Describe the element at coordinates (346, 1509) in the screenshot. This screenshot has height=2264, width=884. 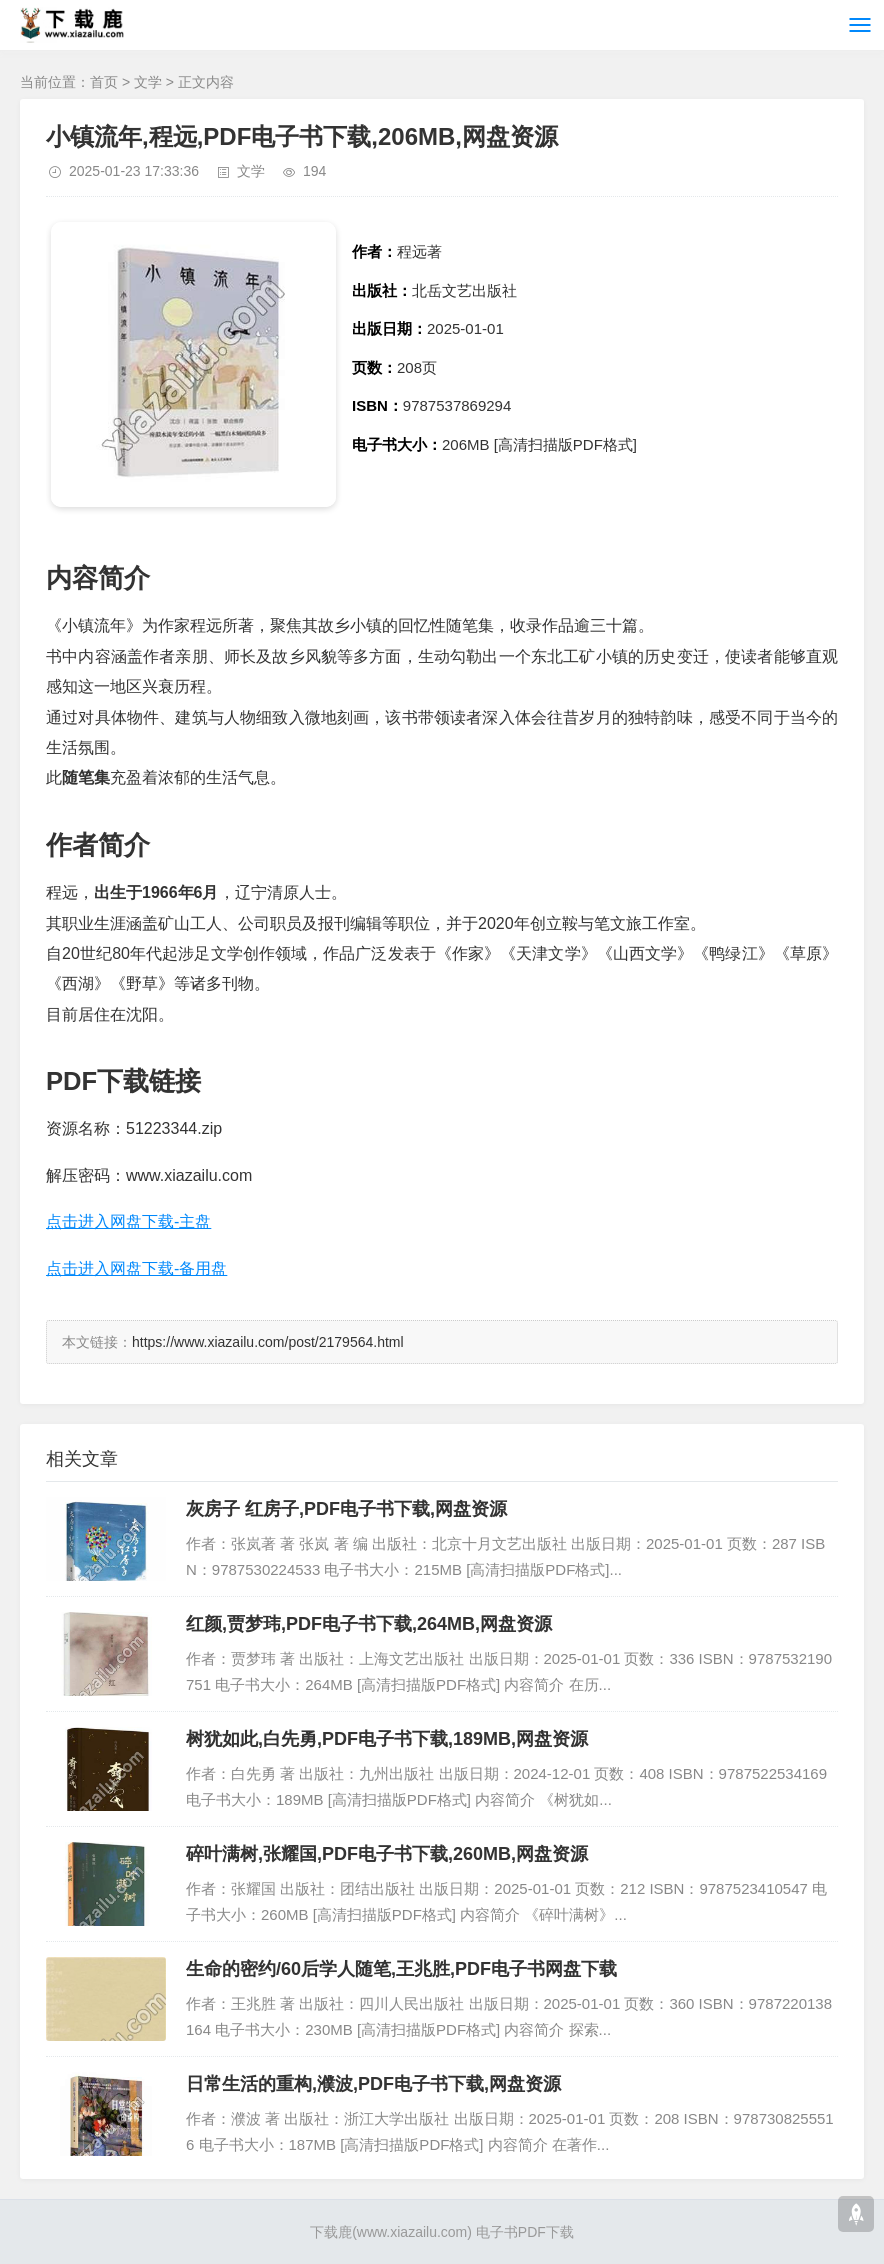
I see `灰房子 红房子,PDF电子书下载,网盘资源` at that location.